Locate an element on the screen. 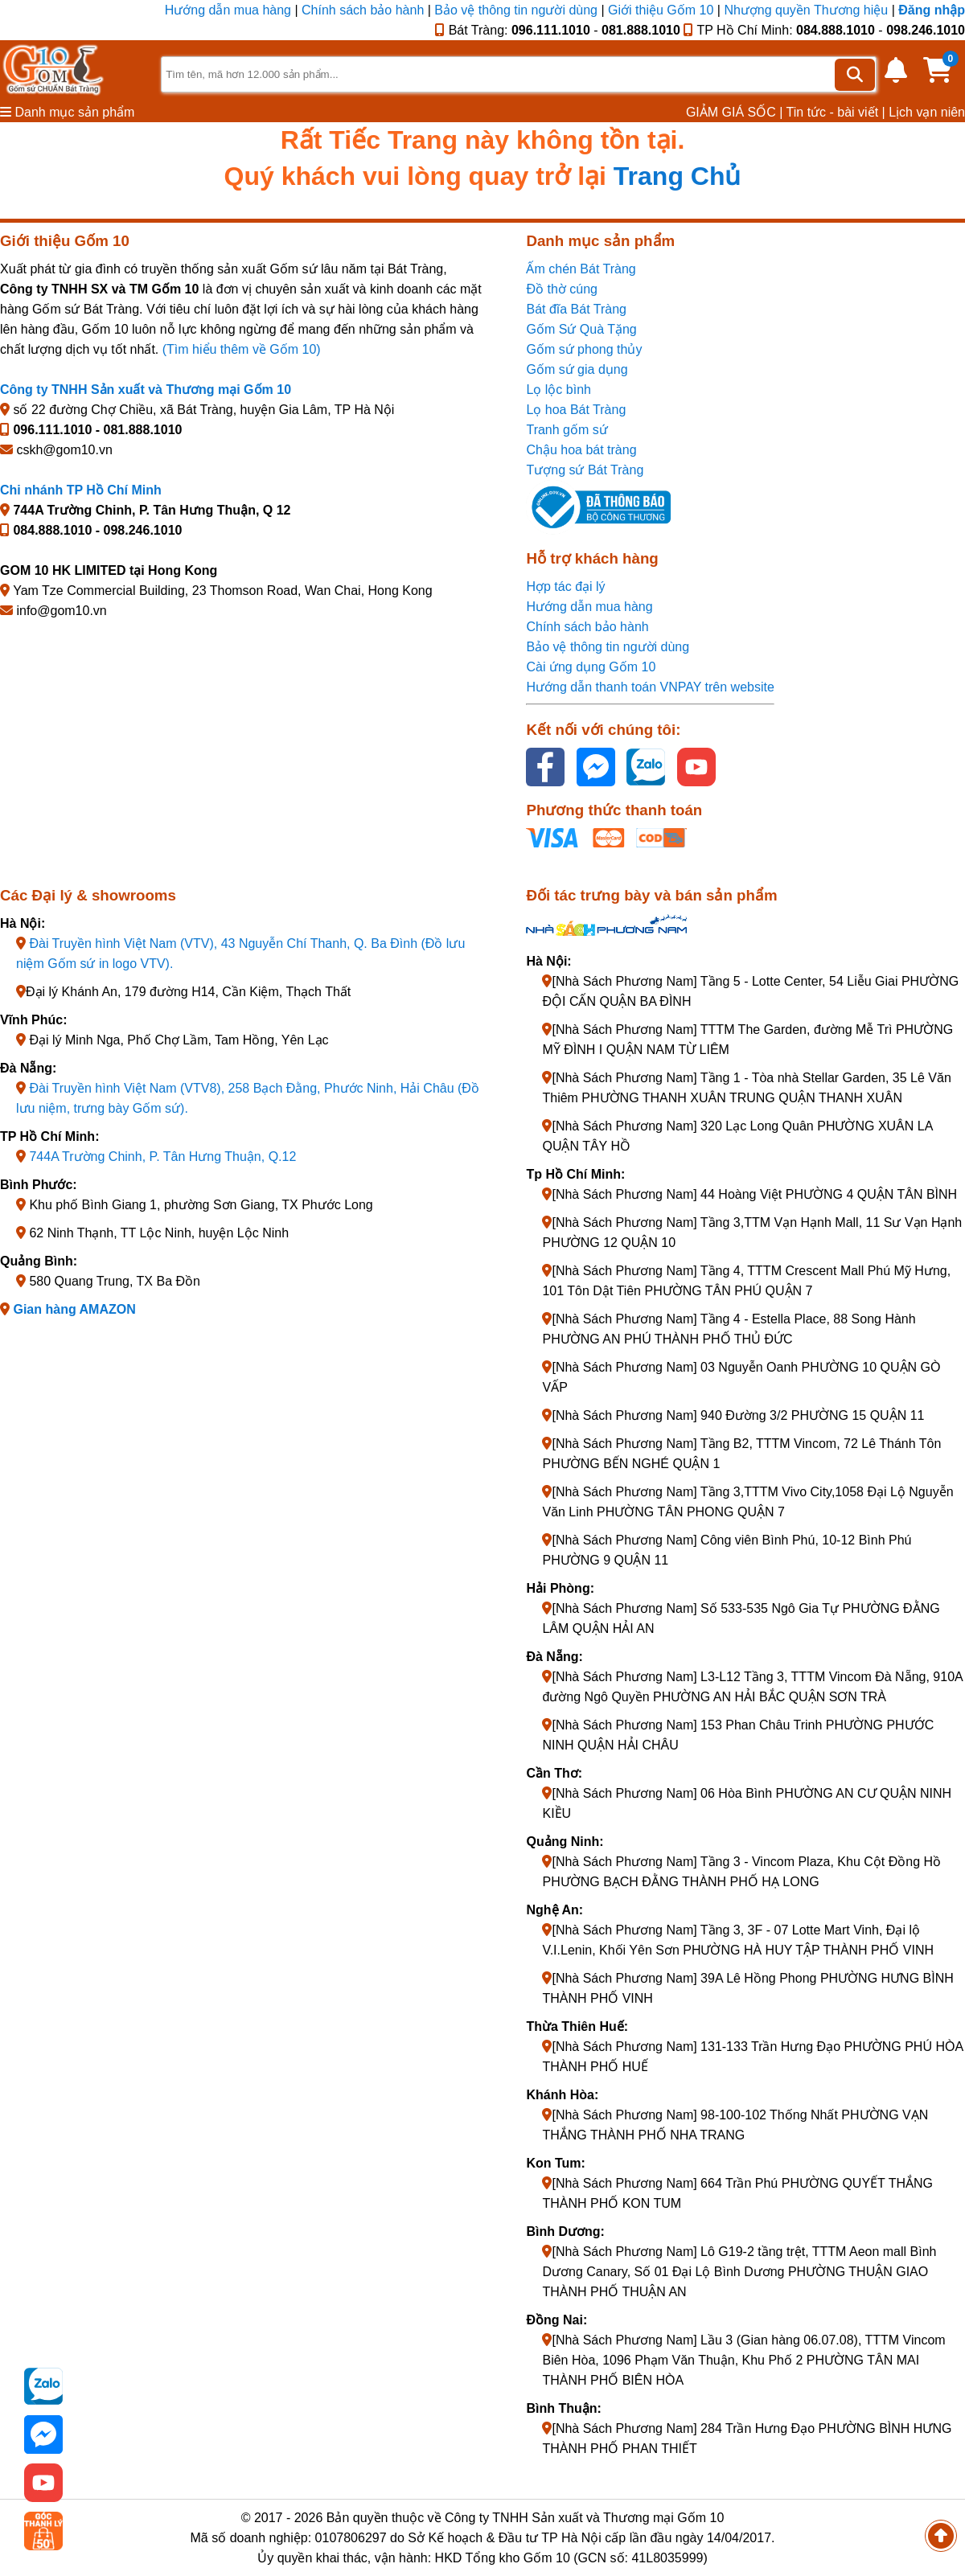 The height and width of the screenshot is (2576, 965). Lọ lộc bình is located at coordinates (558, 389).